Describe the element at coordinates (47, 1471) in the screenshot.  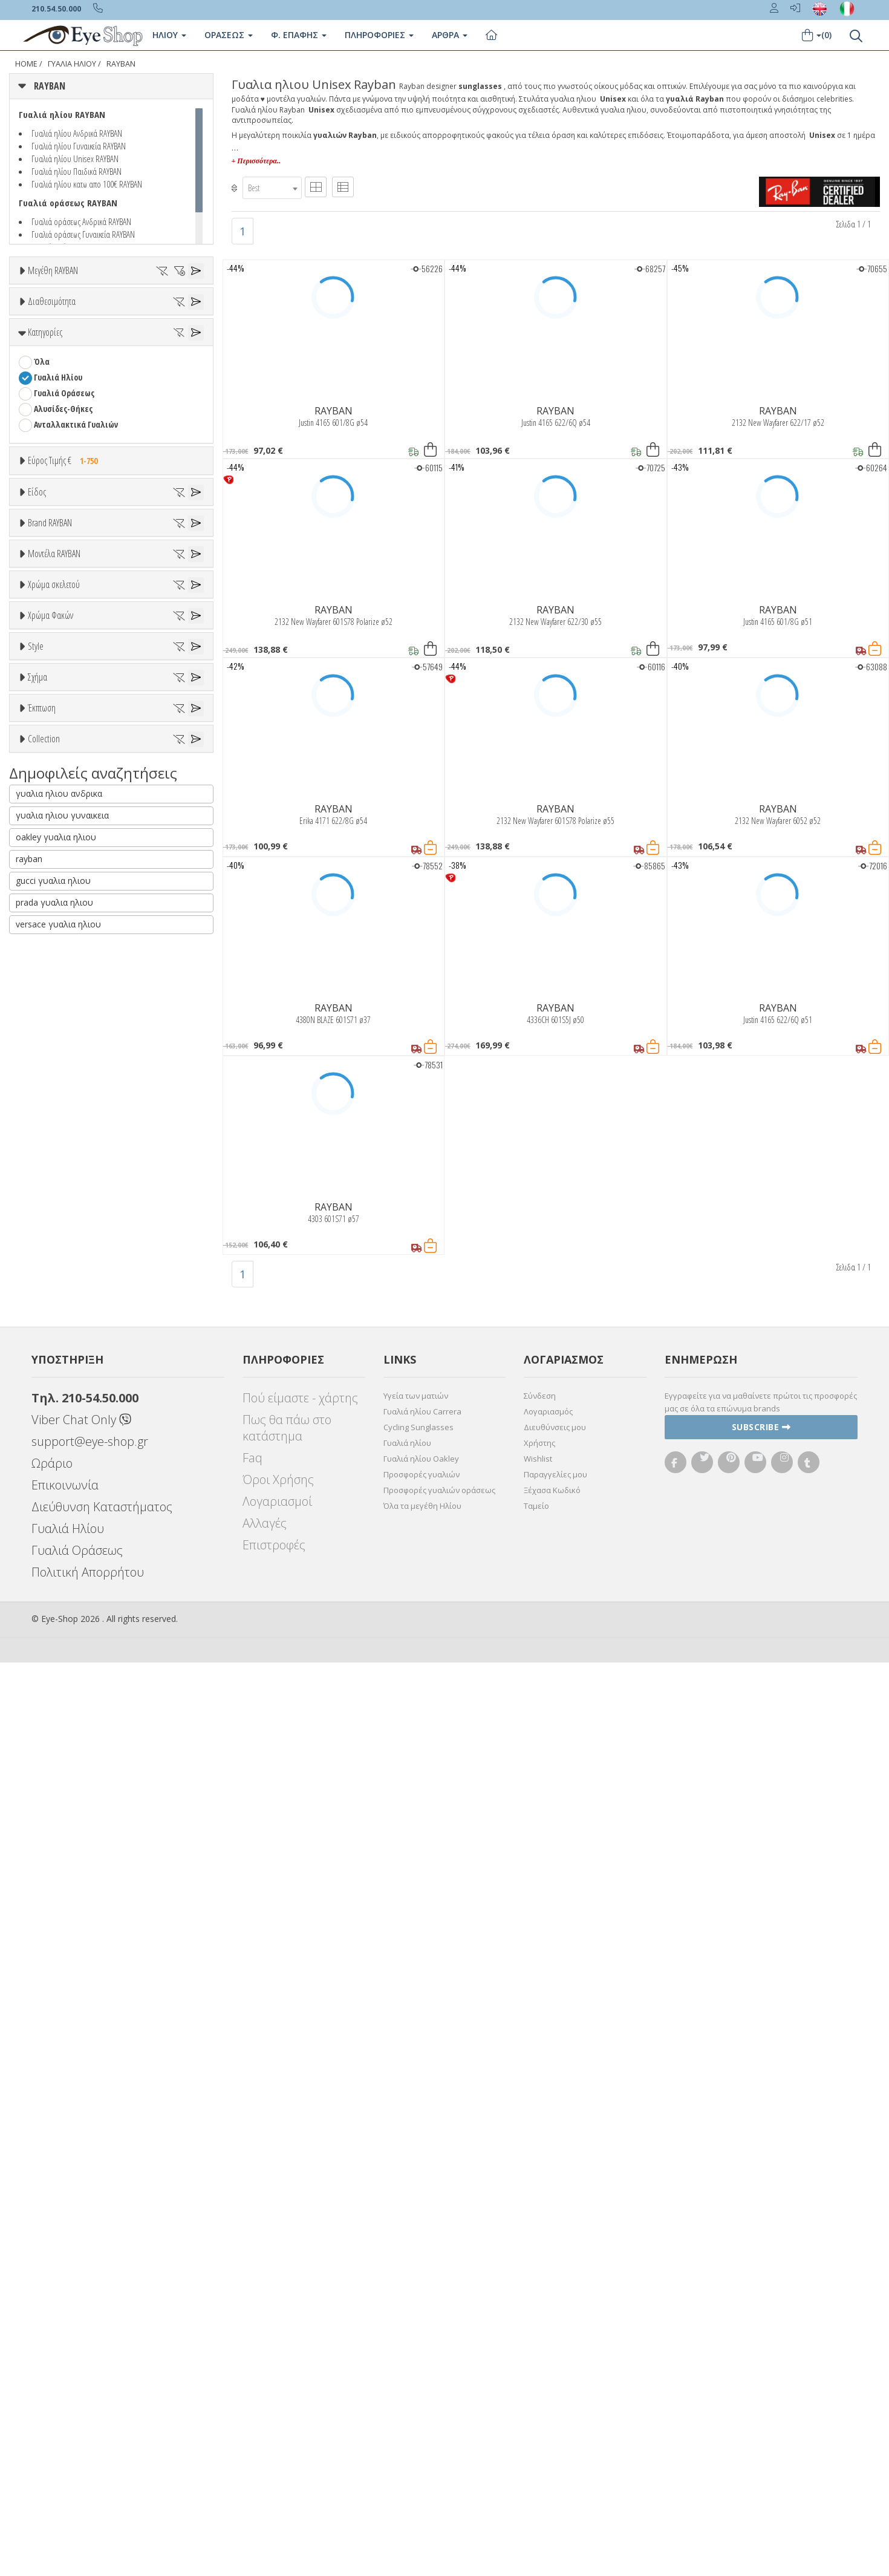
I see `Γκρι` at that location.